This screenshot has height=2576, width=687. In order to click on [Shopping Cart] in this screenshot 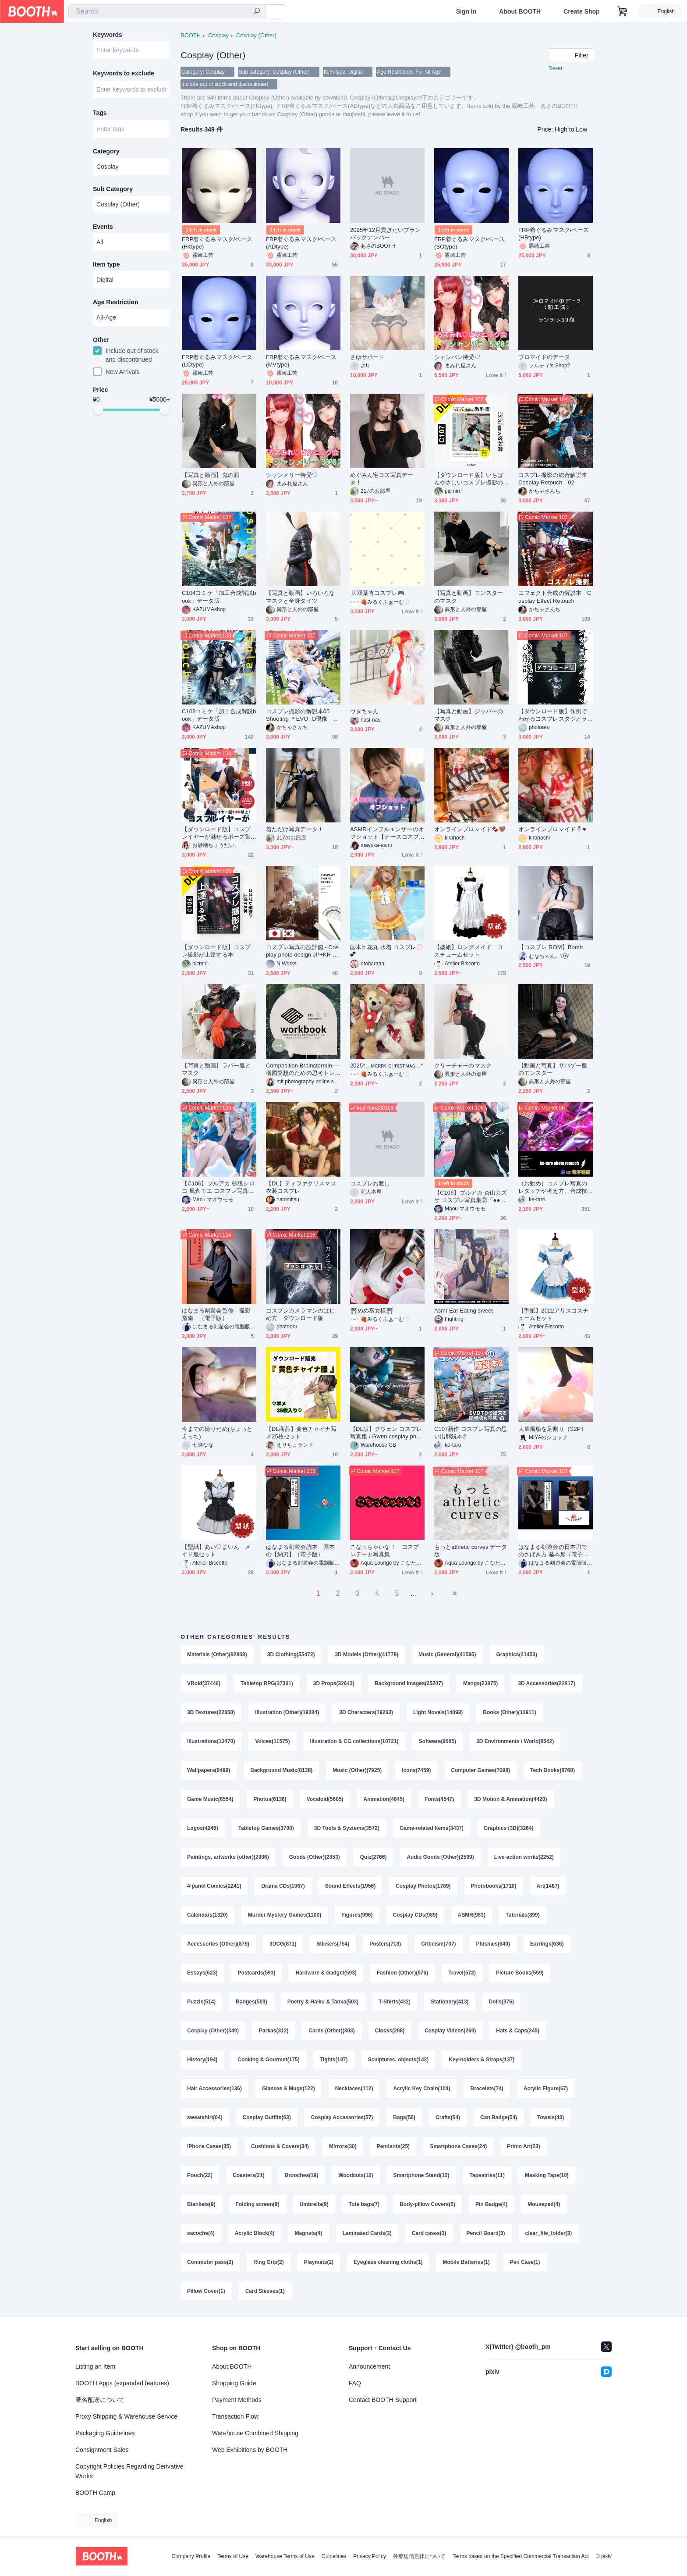, I will do `click(622, 11)`.